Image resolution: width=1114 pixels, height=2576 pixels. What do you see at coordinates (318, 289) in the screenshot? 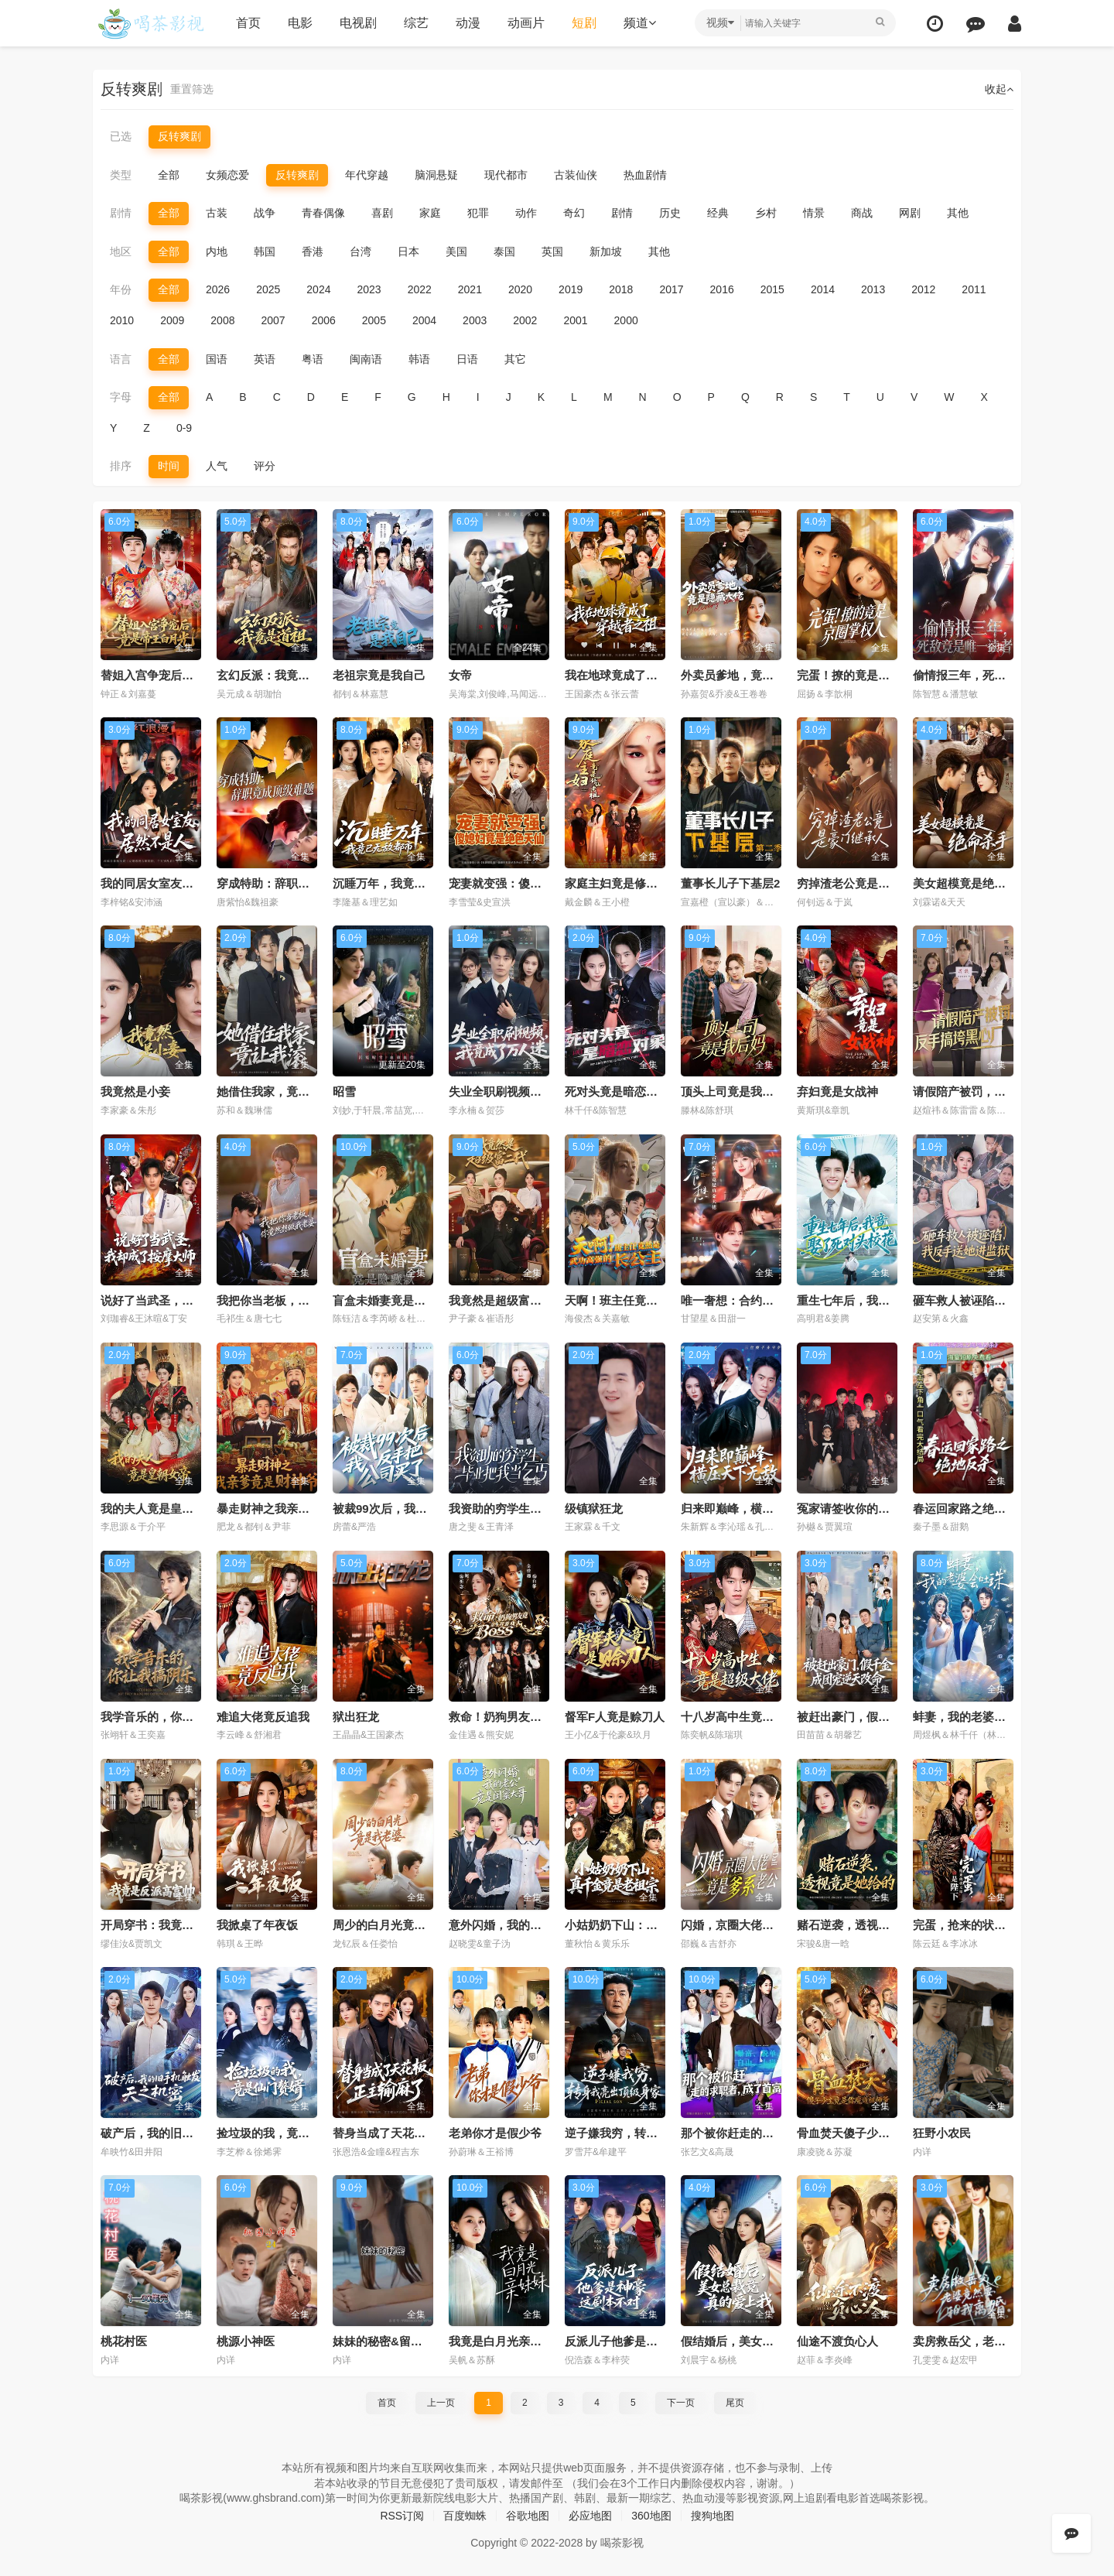
I see `2024` at bounding box center [318, 289].